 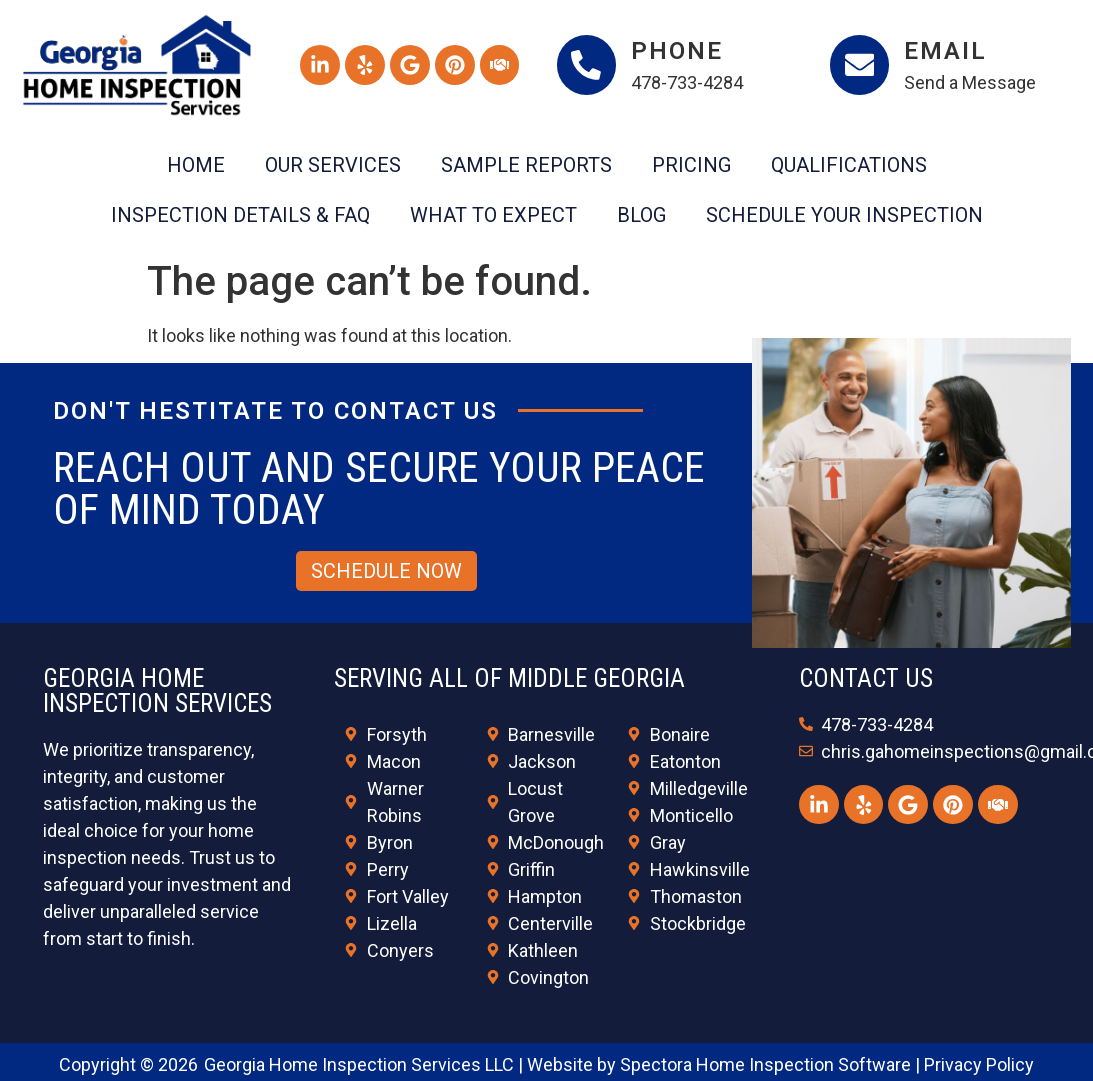 What do you see at coordinates (240, 215) in the screenshot?
I see `Inspection Details & FAQ` at bounding box center [240, 215].